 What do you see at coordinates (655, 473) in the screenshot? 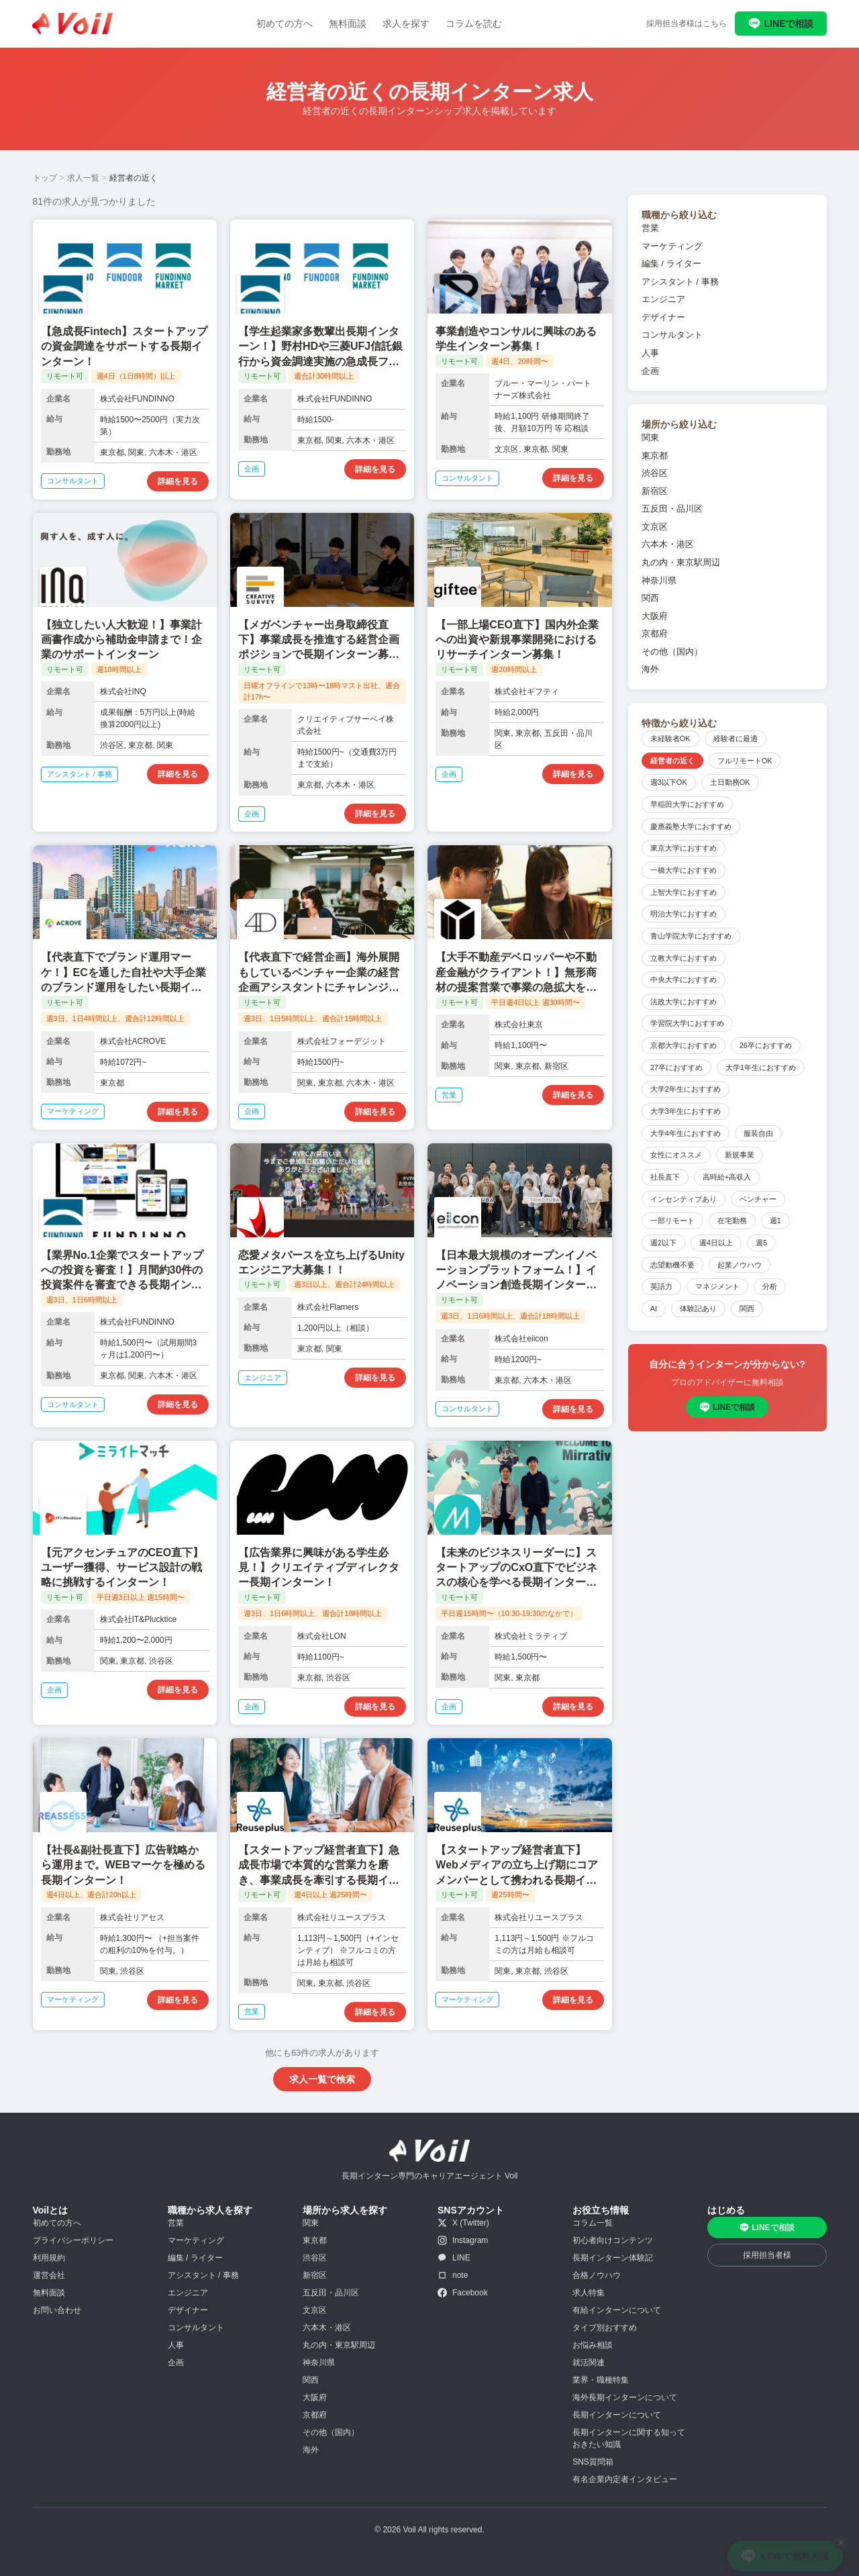
I see `渋谷区` at bounding box center [655, 473].